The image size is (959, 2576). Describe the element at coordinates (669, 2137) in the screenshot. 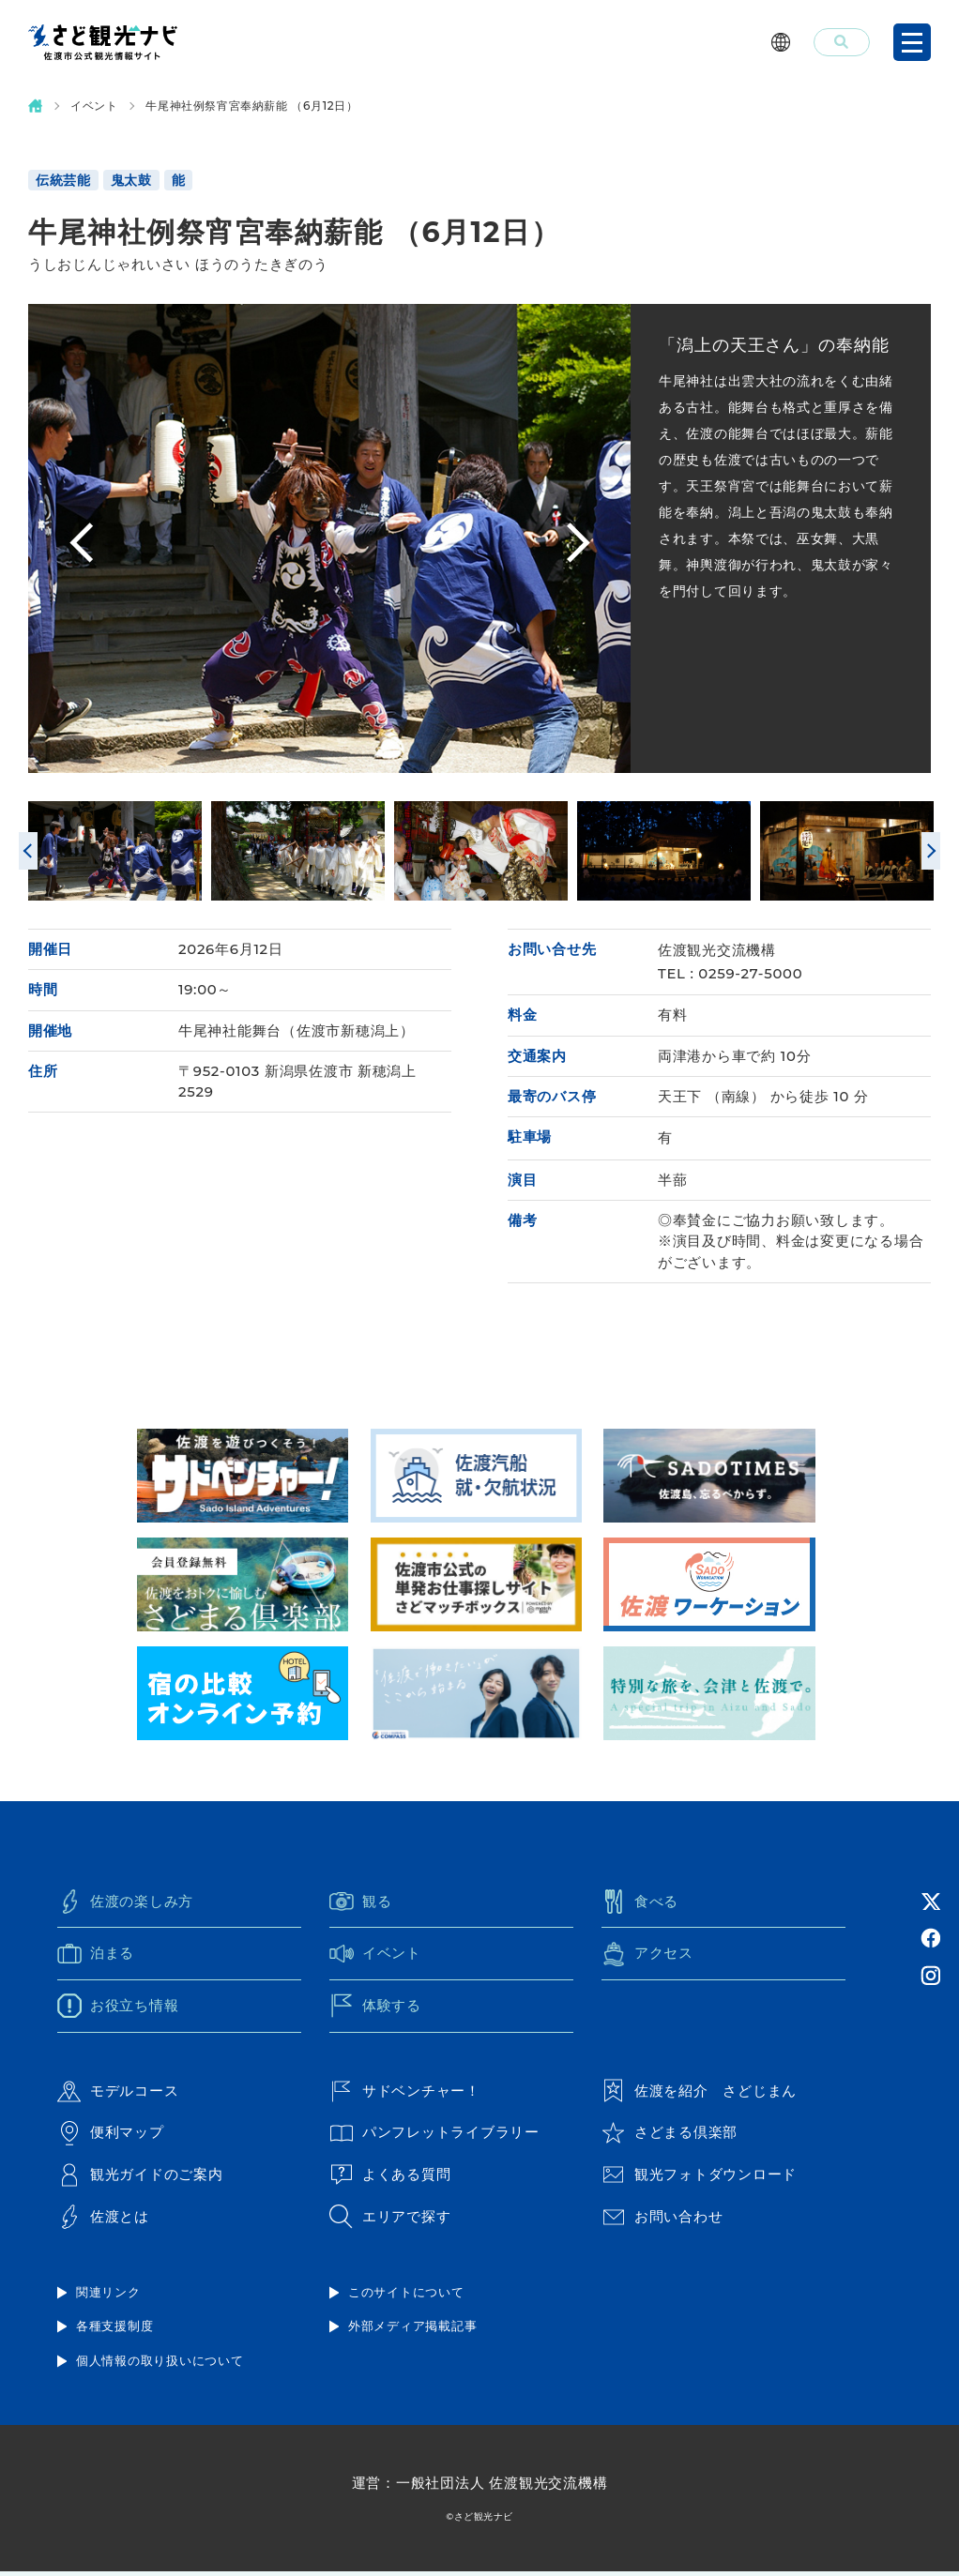

I see `さどまる倶楽部` at that location.